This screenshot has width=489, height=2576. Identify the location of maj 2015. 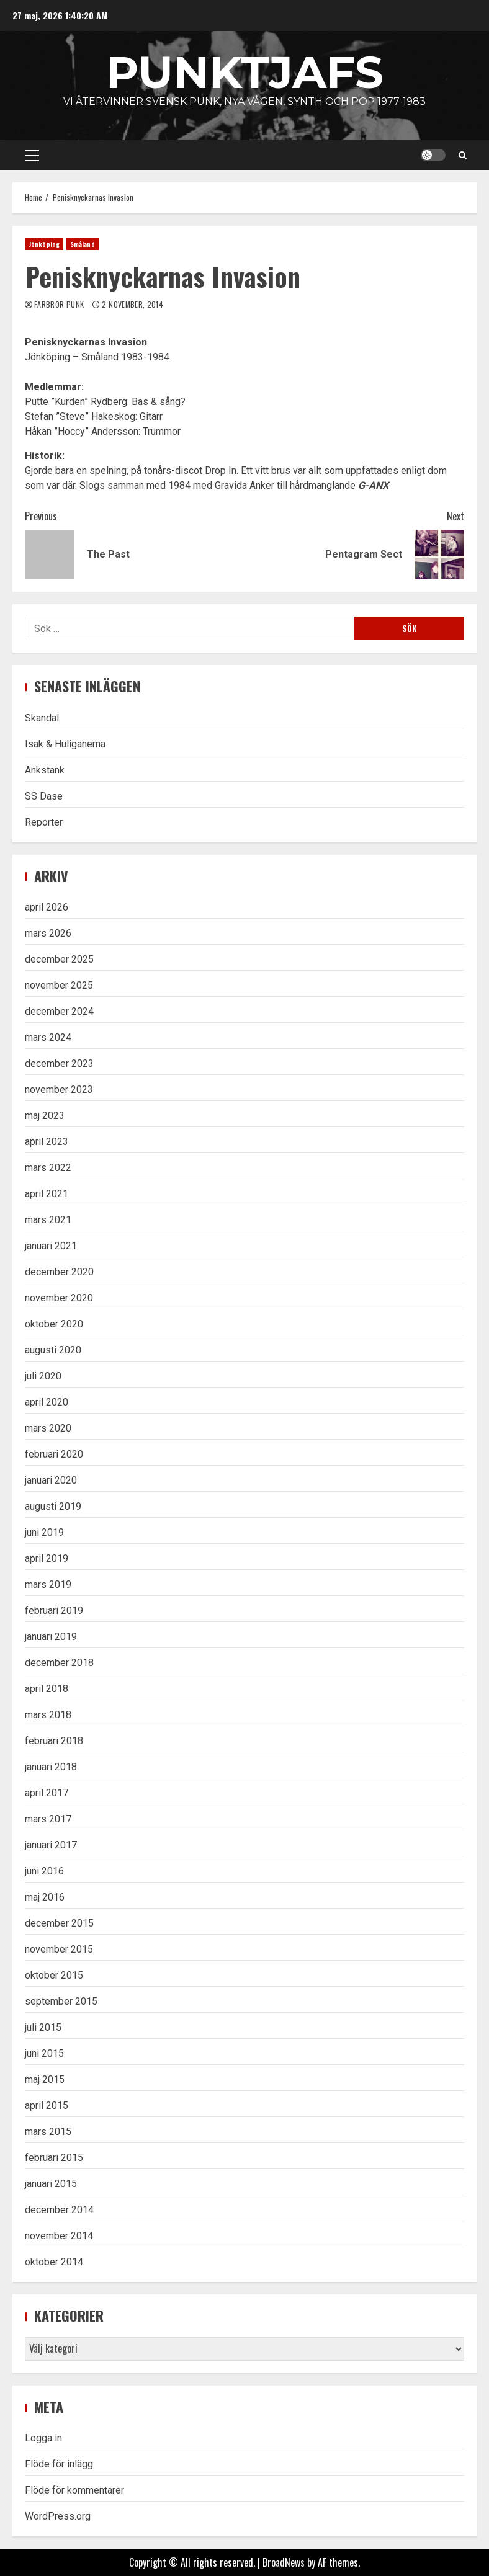
(45, 2079).